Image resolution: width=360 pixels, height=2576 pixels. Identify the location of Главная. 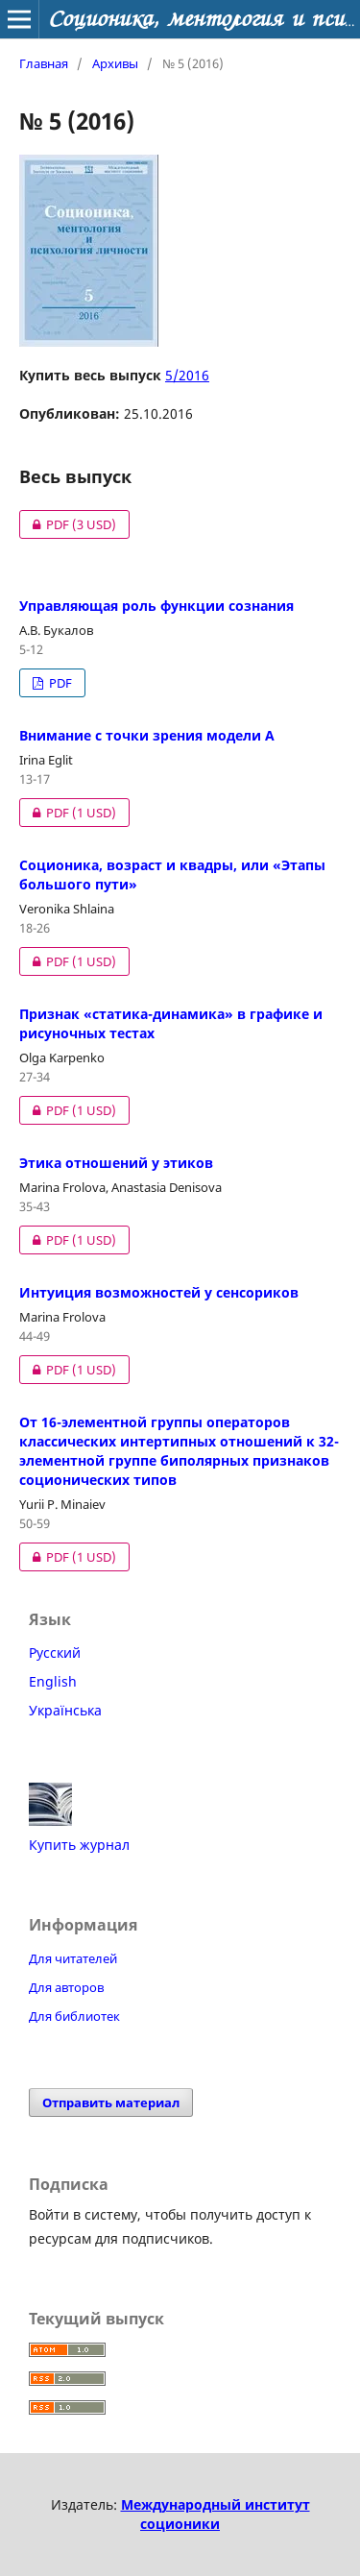
(43, 63).